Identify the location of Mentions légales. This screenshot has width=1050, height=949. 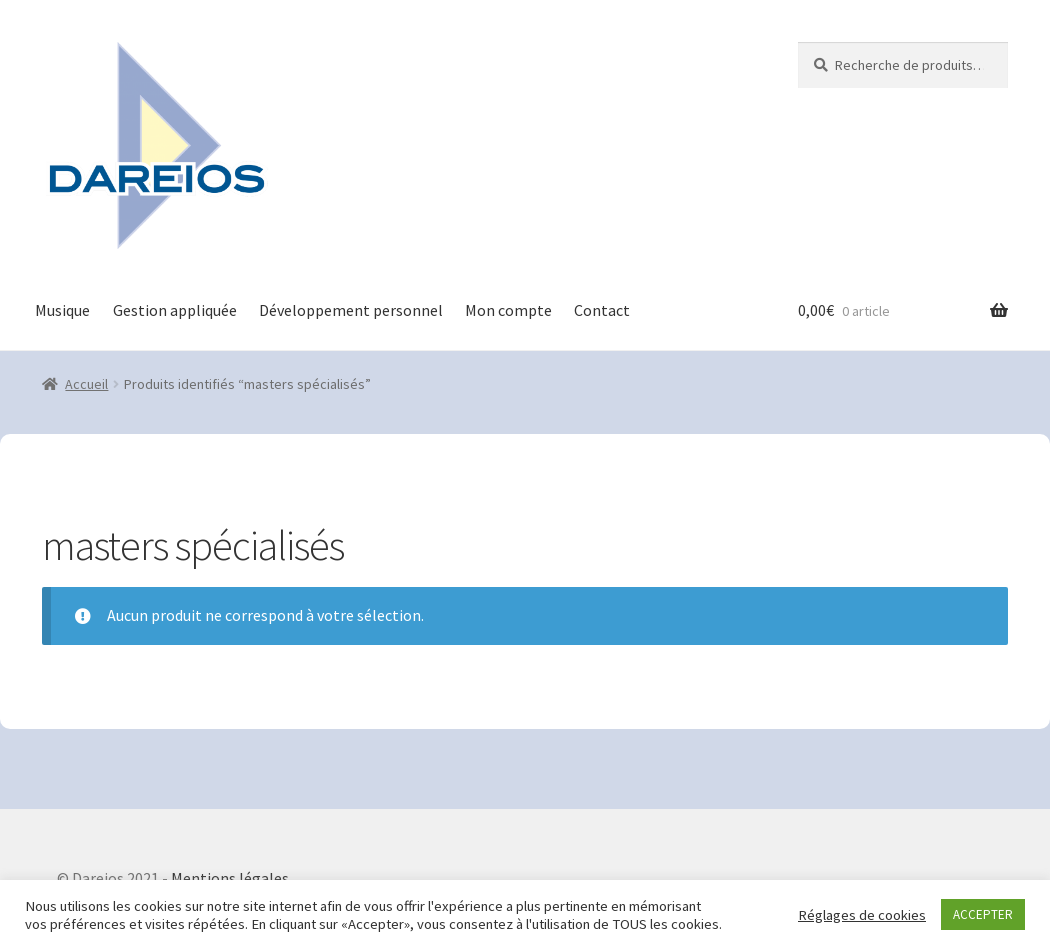
(230, 878).